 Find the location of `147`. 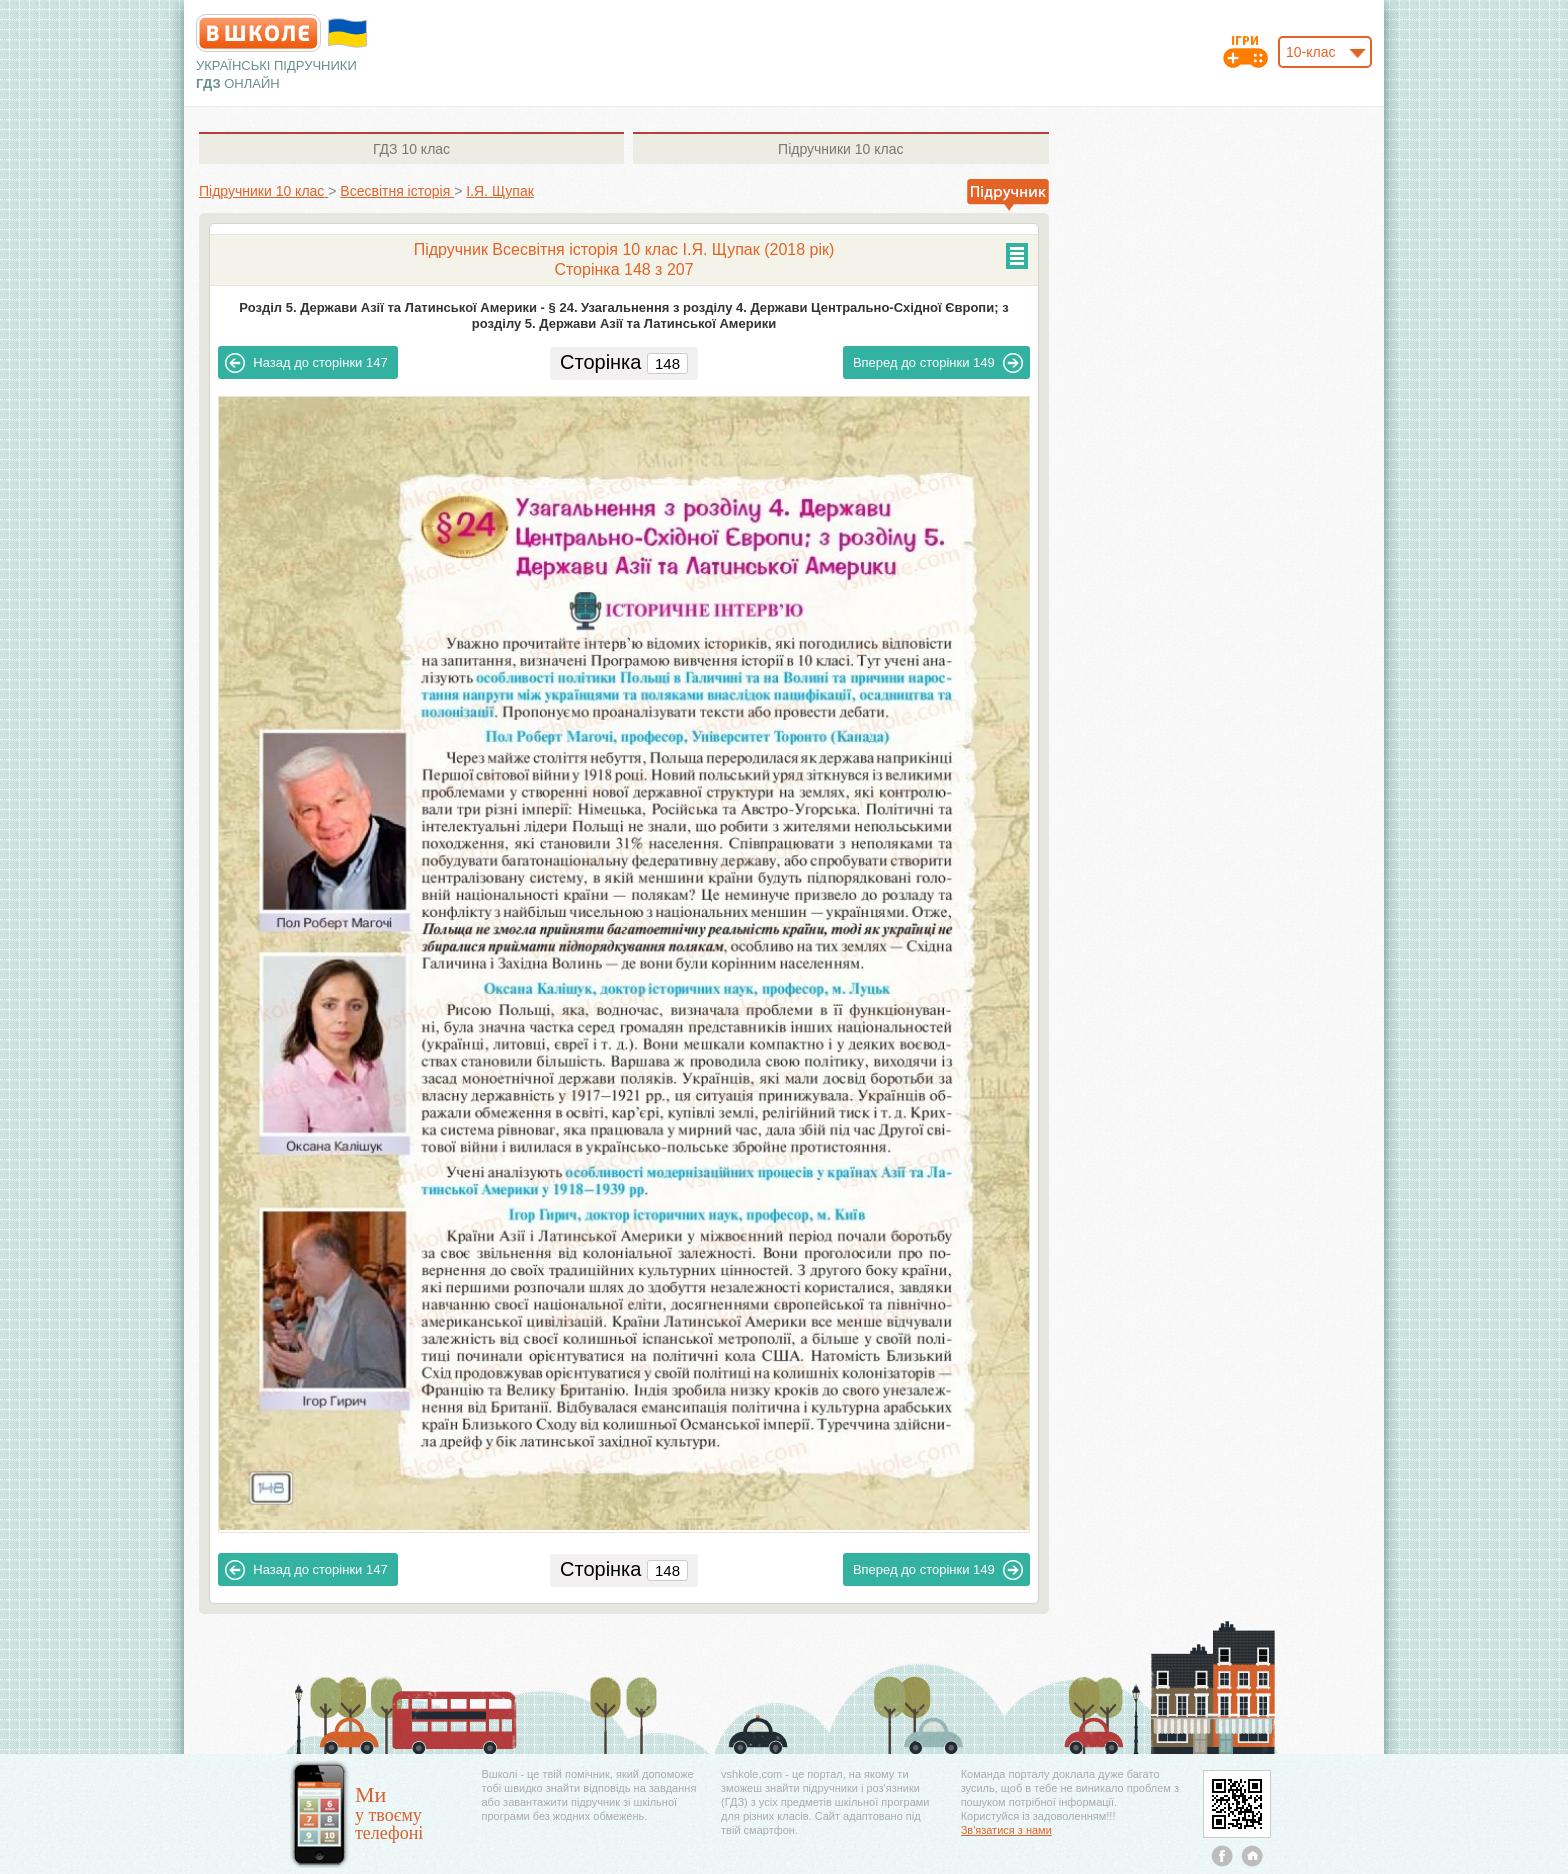

147 is located at coordinates (306, 363).